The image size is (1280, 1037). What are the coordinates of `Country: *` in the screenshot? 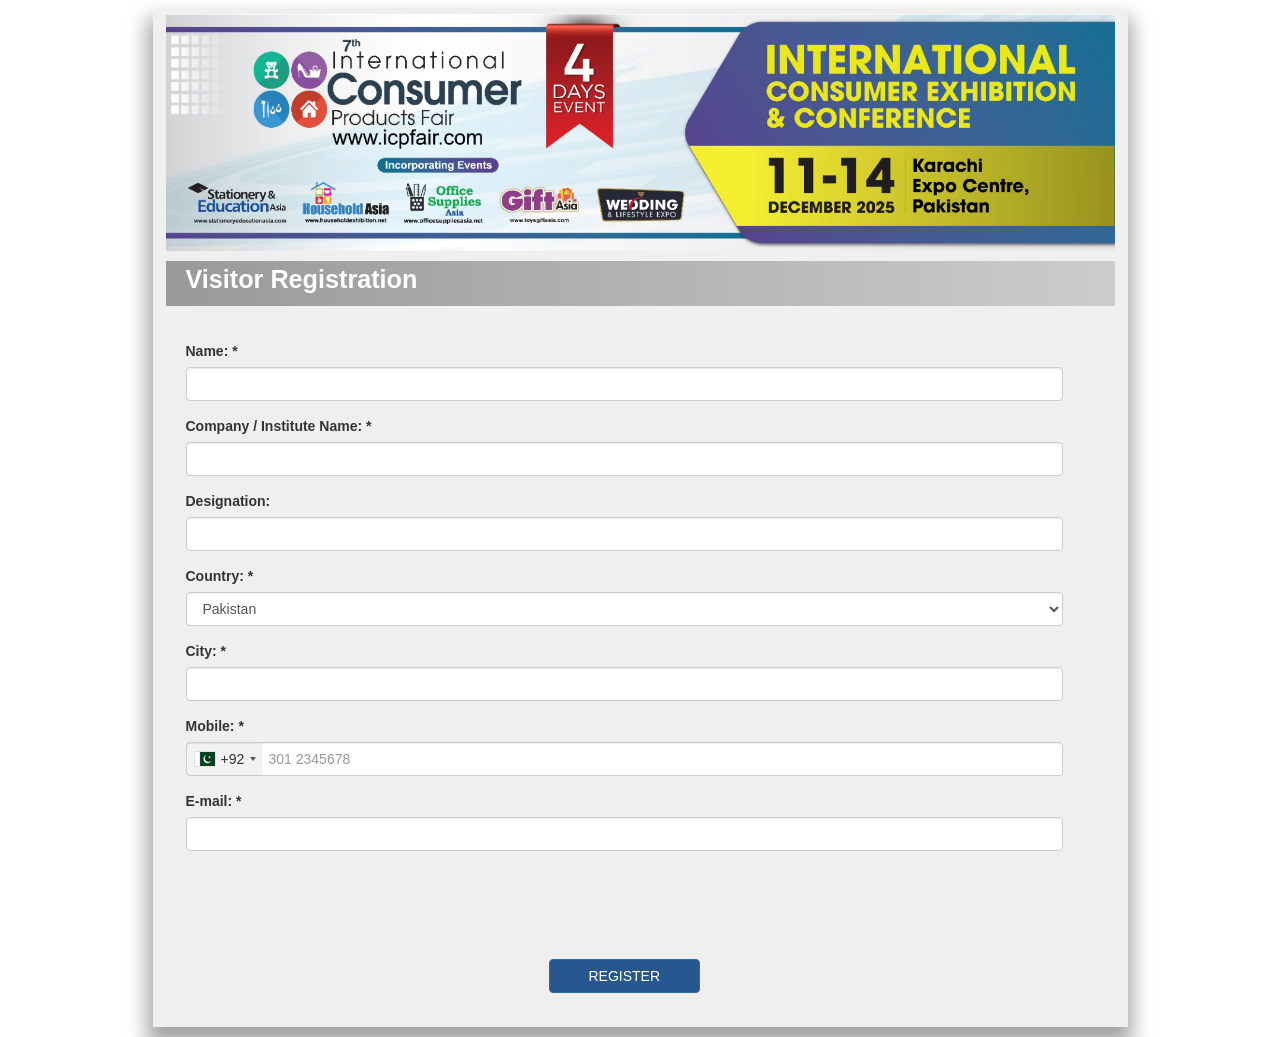 It's located at (220, 576).